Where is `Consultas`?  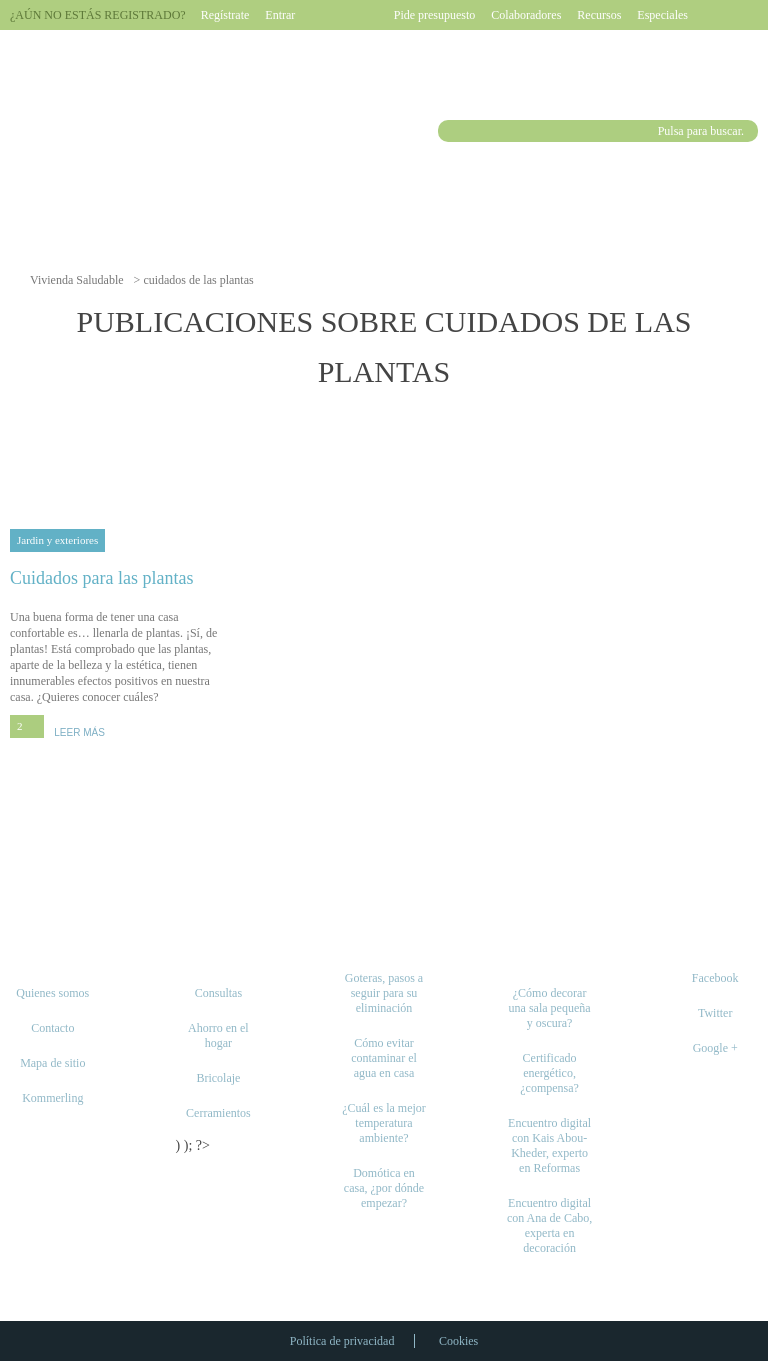
Consultas is located at coordinates (218, 993).